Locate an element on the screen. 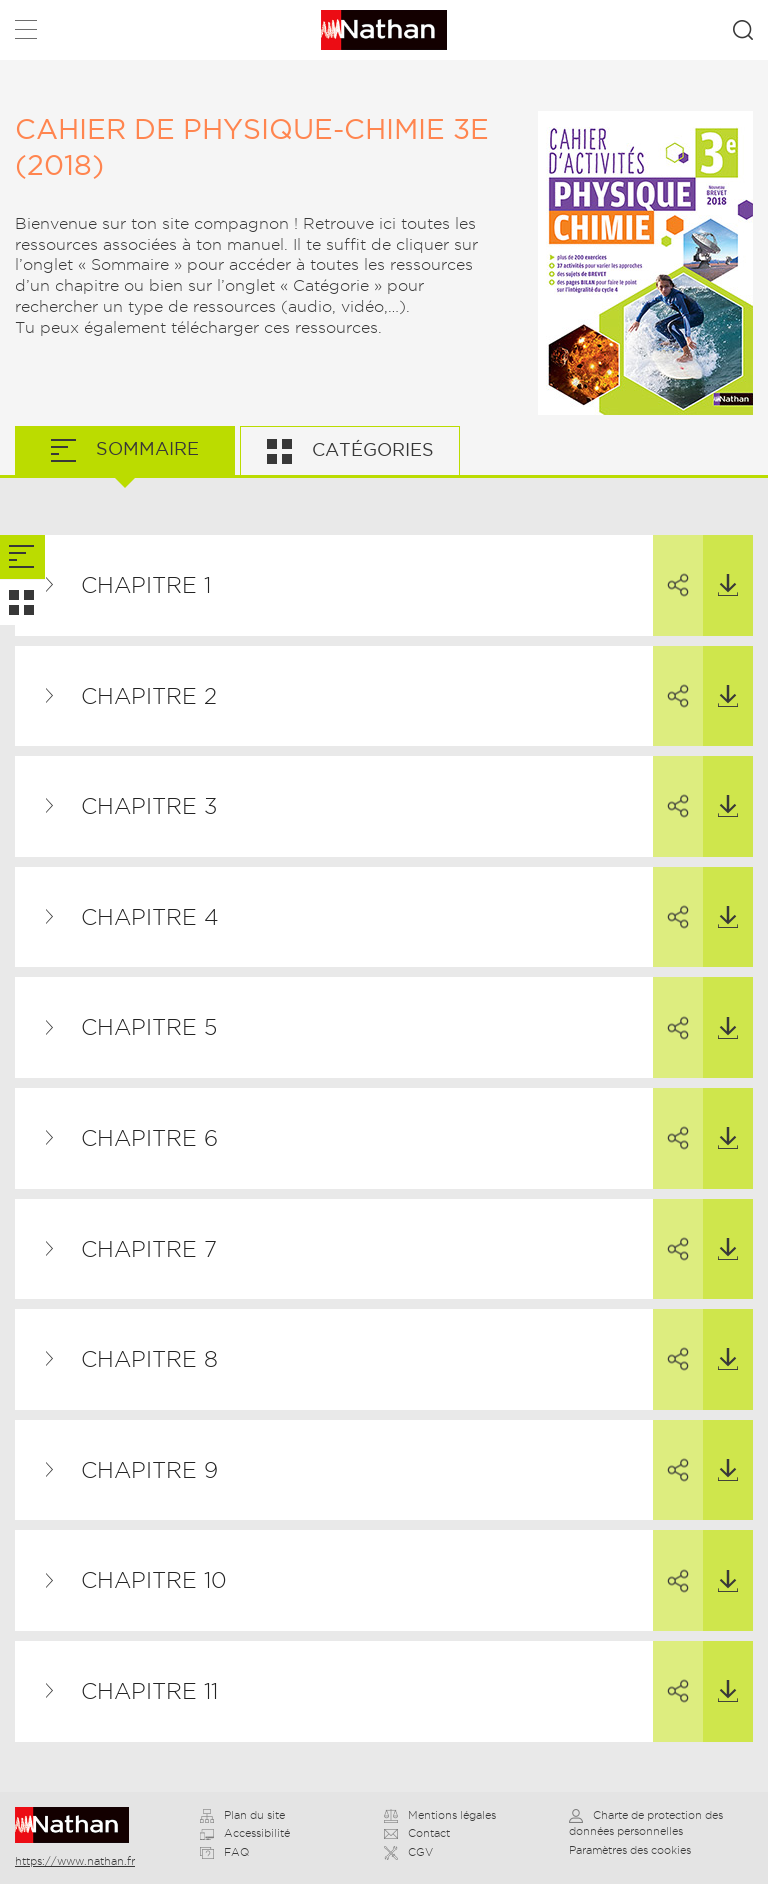 This screenshot has height=1884, width=768. CGV is located at coordinates (408, 1852).